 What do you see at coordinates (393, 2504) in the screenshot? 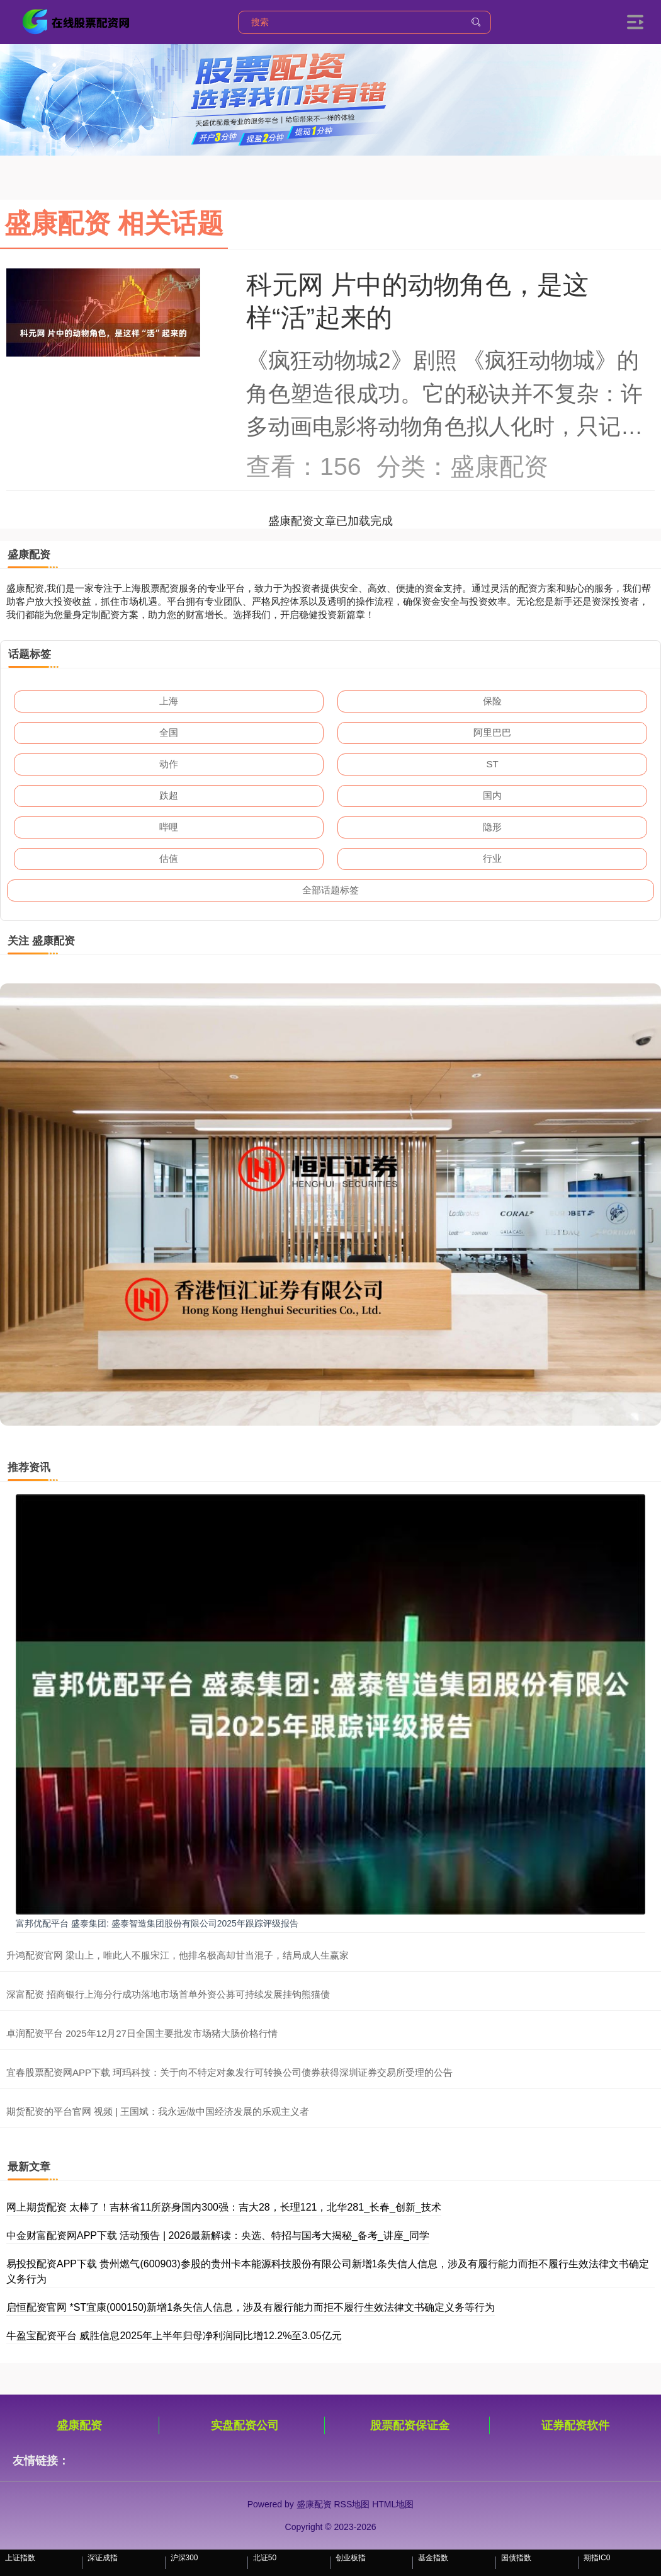
I see `HTML地图` at bounding box center [393, 2504].